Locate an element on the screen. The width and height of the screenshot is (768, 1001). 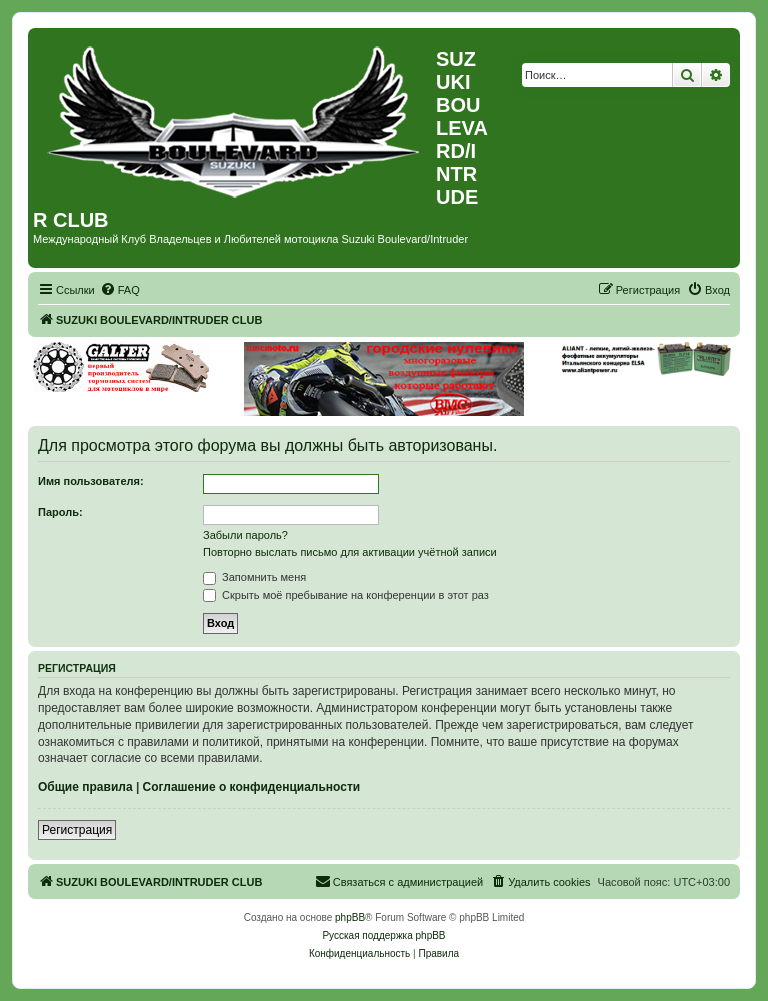
Забыли пароль? is located at coordinates (245, 535).